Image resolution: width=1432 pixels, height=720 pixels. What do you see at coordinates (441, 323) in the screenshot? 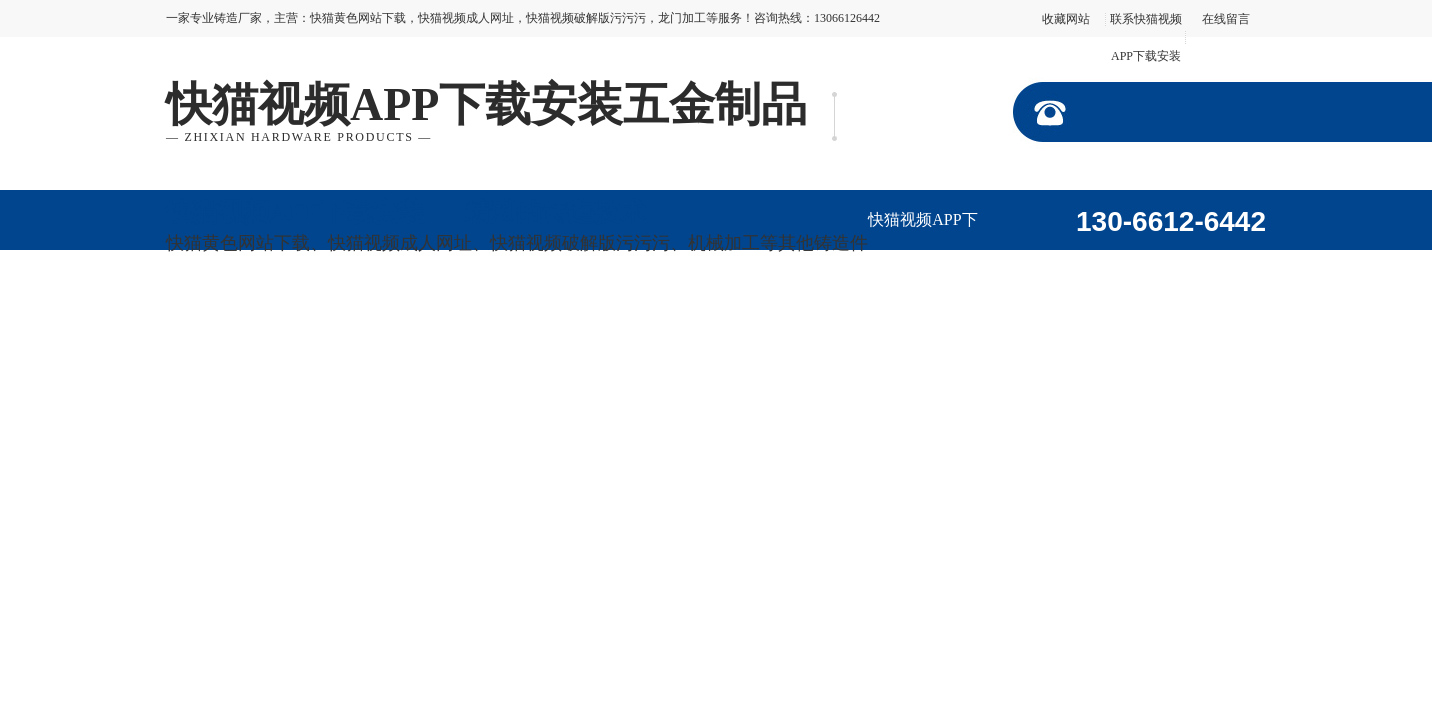
I see `公司动态` at bounding box center [441, 323].